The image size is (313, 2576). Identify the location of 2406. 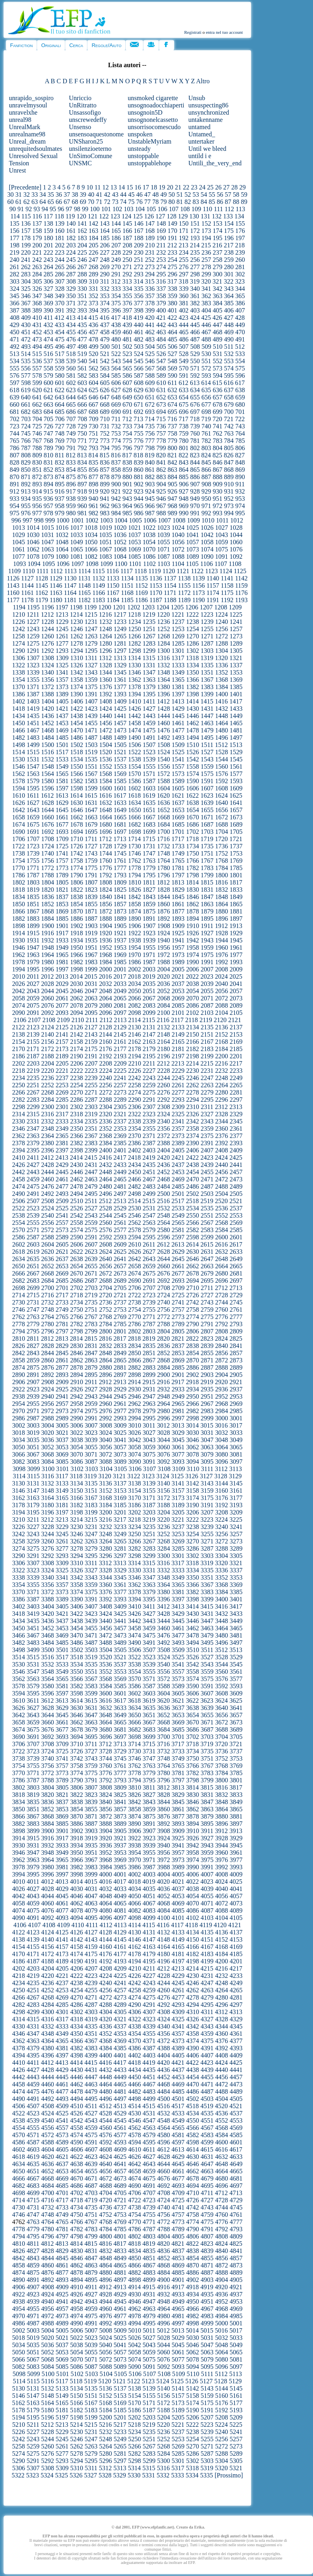
(192, 1150).